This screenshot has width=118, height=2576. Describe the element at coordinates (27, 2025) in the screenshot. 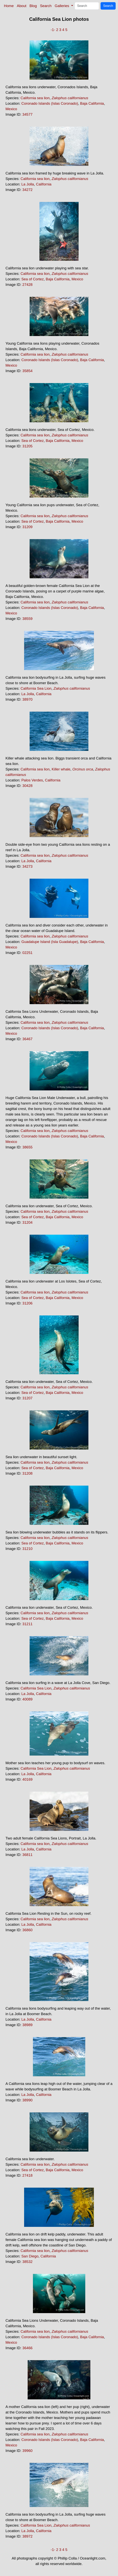

I see `38989` at that location.